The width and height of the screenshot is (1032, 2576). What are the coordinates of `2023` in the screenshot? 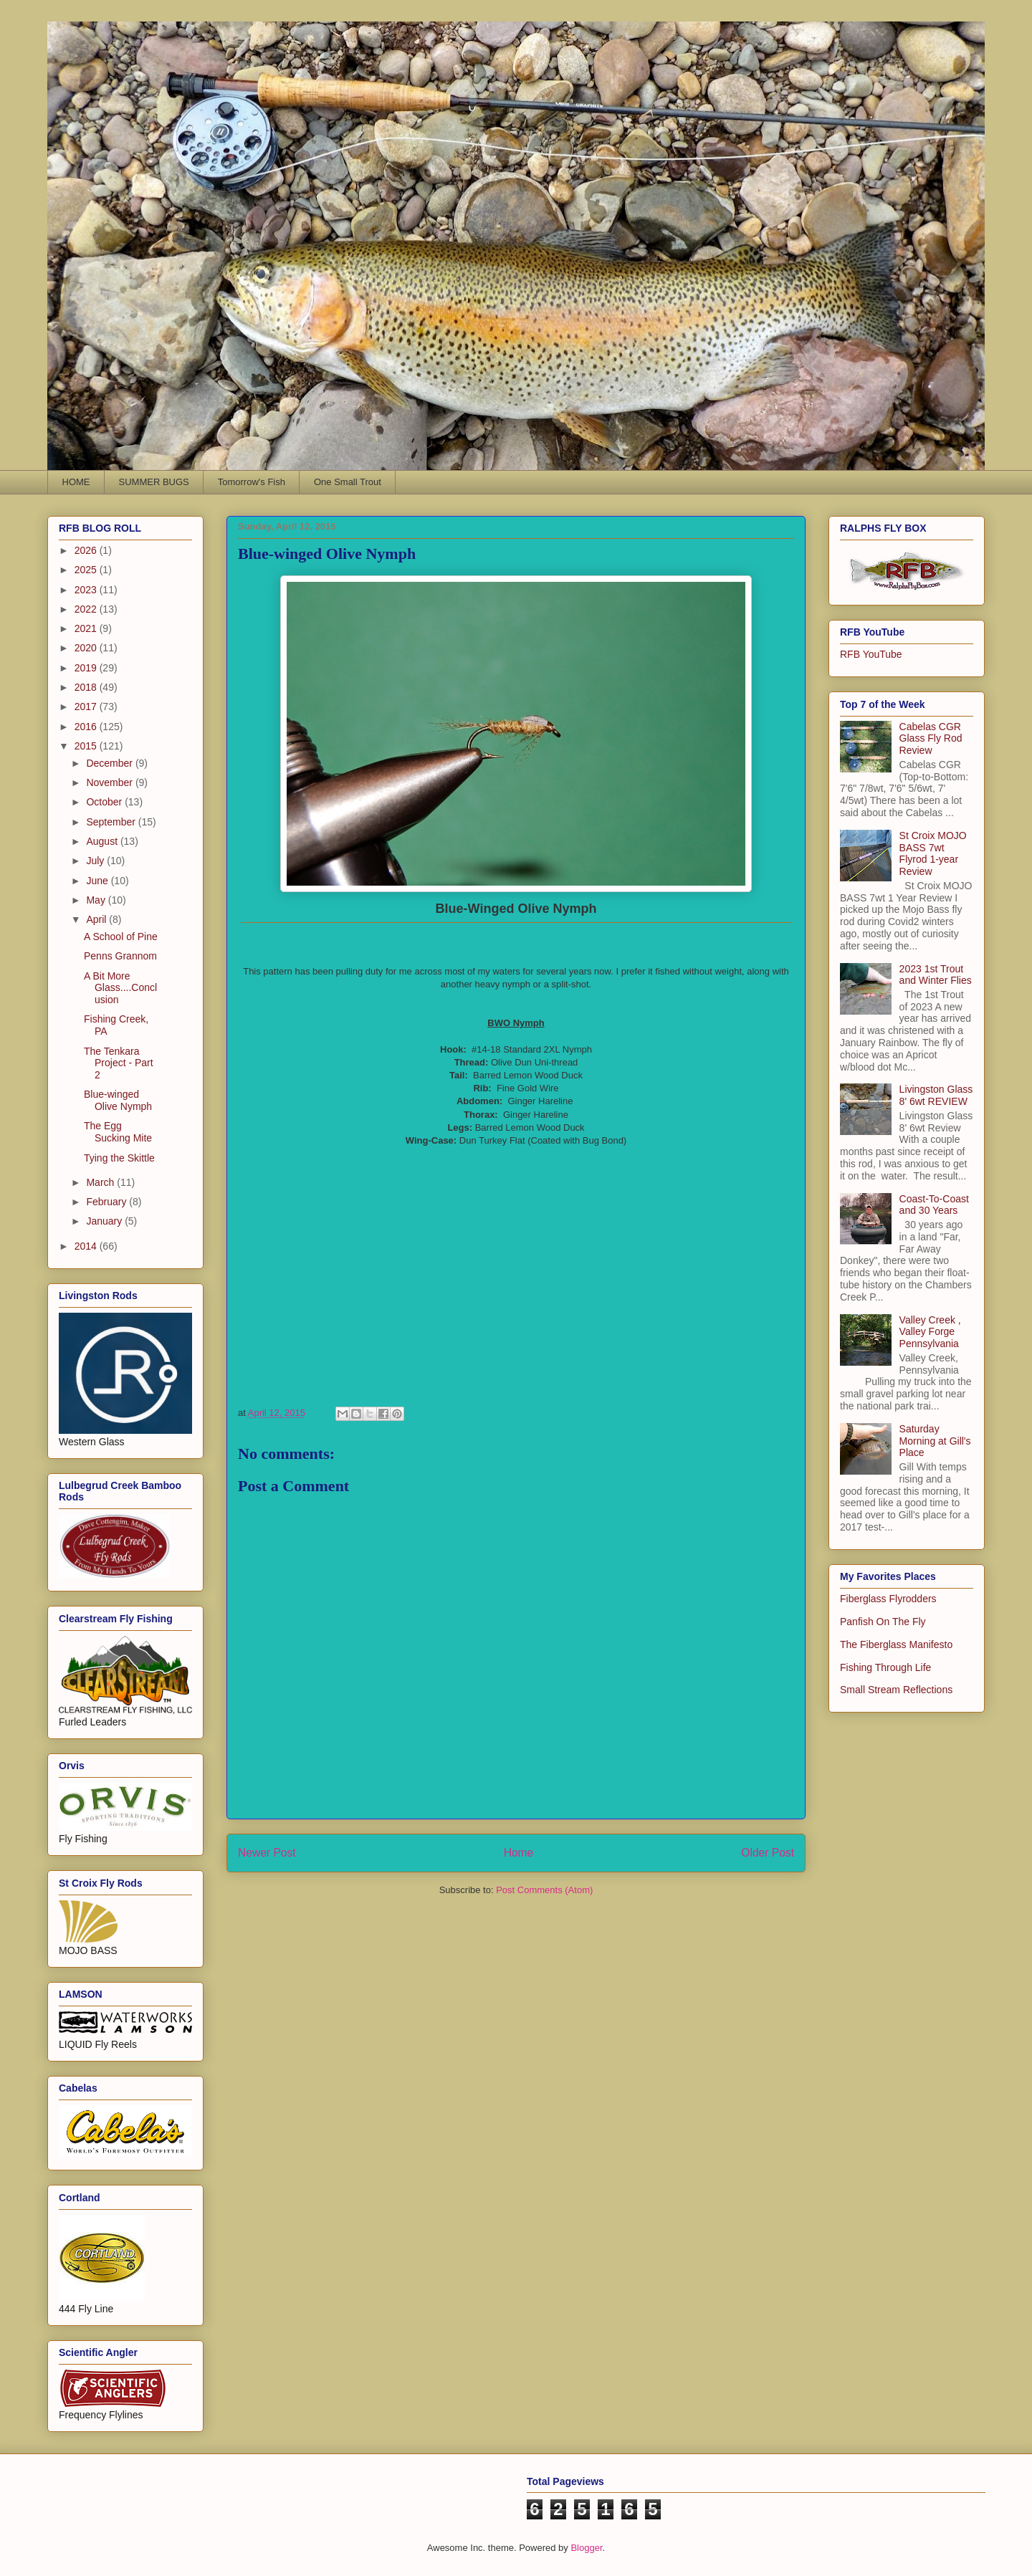 It's located at (87, 589).